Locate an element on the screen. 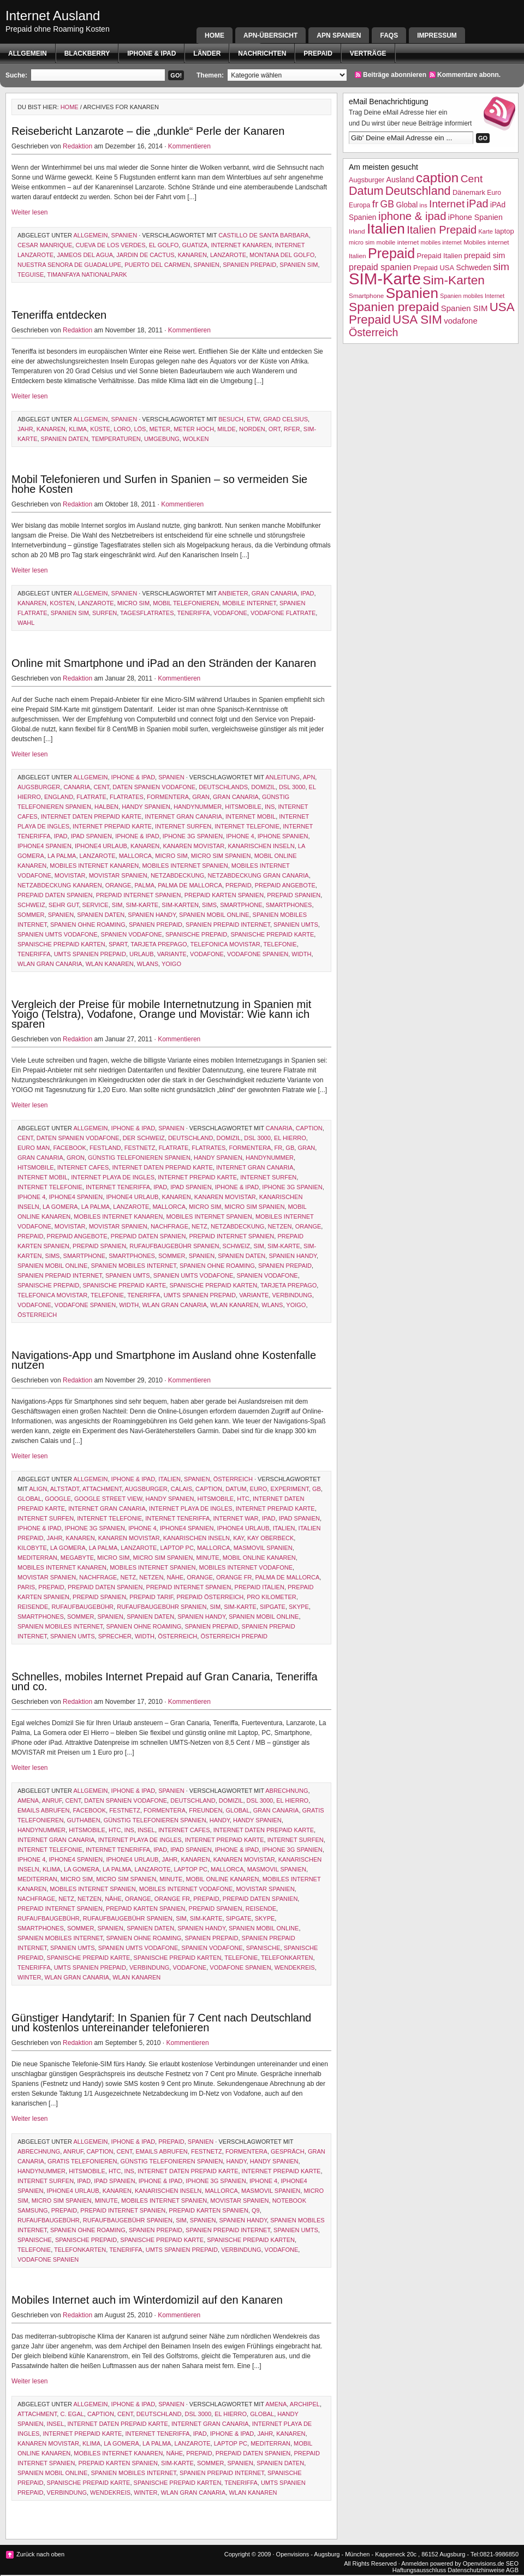 This screenshot has width=524, height=2576. Allgemein is located at coordinates (27, 53).